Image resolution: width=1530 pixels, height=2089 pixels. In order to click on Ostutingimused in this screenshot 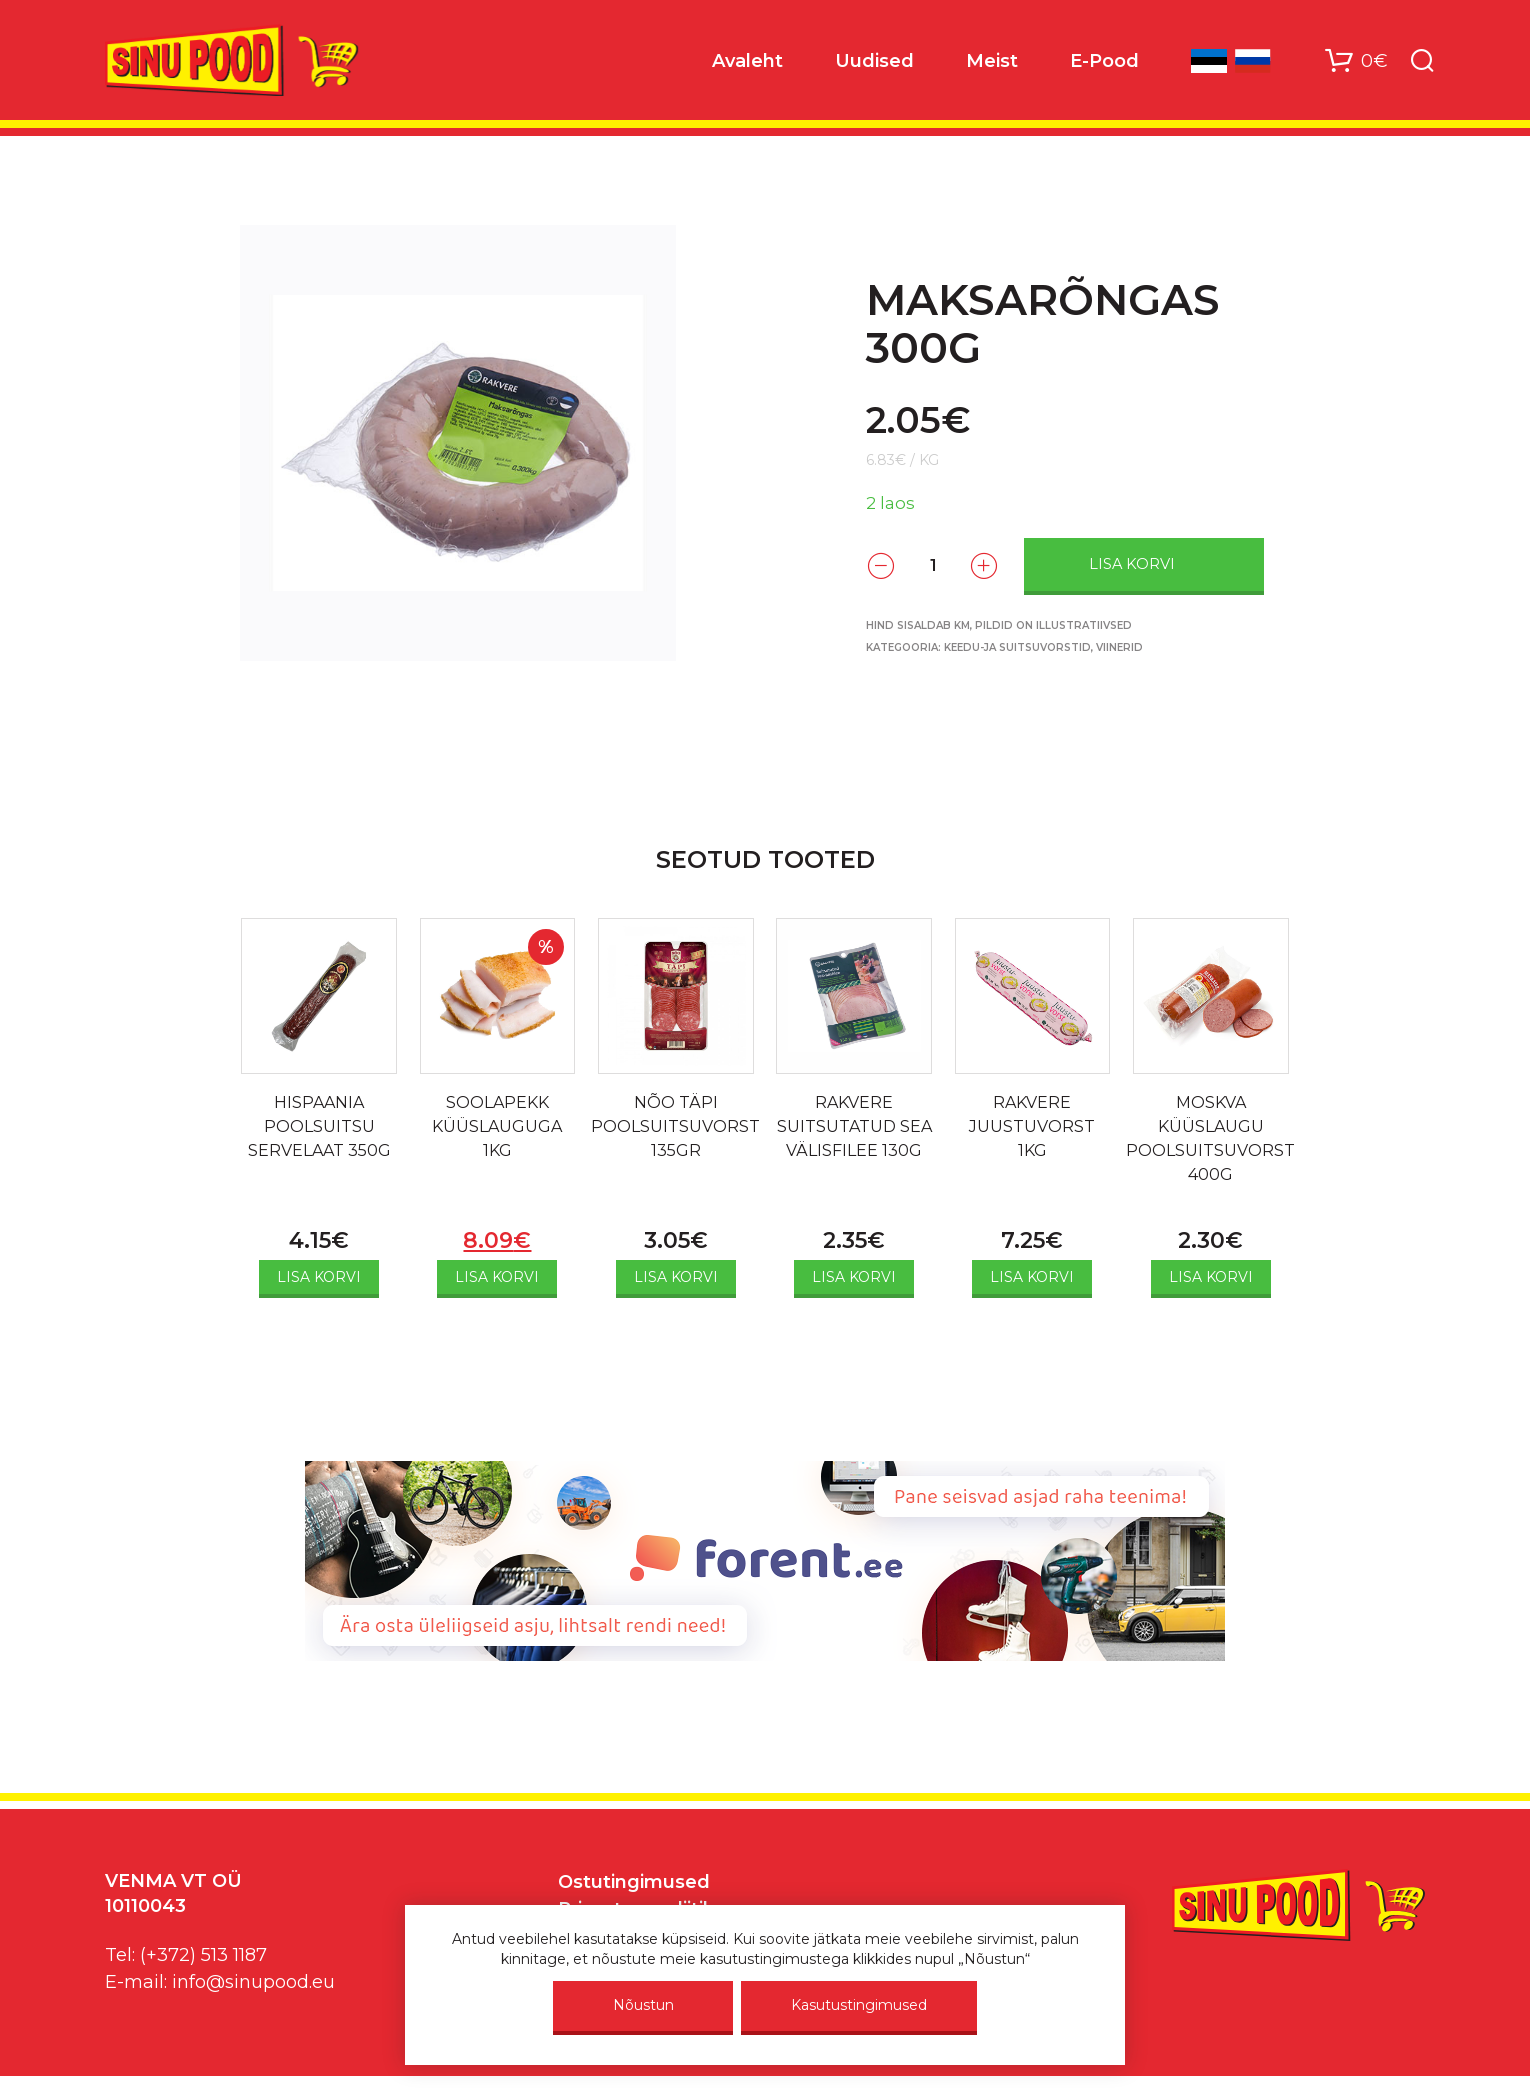, I will do `click(634, 1882)`.